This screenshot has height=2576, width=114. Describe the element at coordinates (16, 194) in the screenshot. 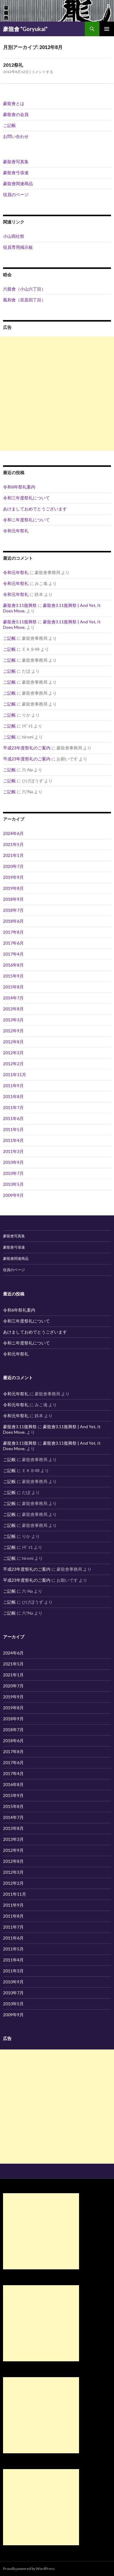

I see `役員のページ` at that location.